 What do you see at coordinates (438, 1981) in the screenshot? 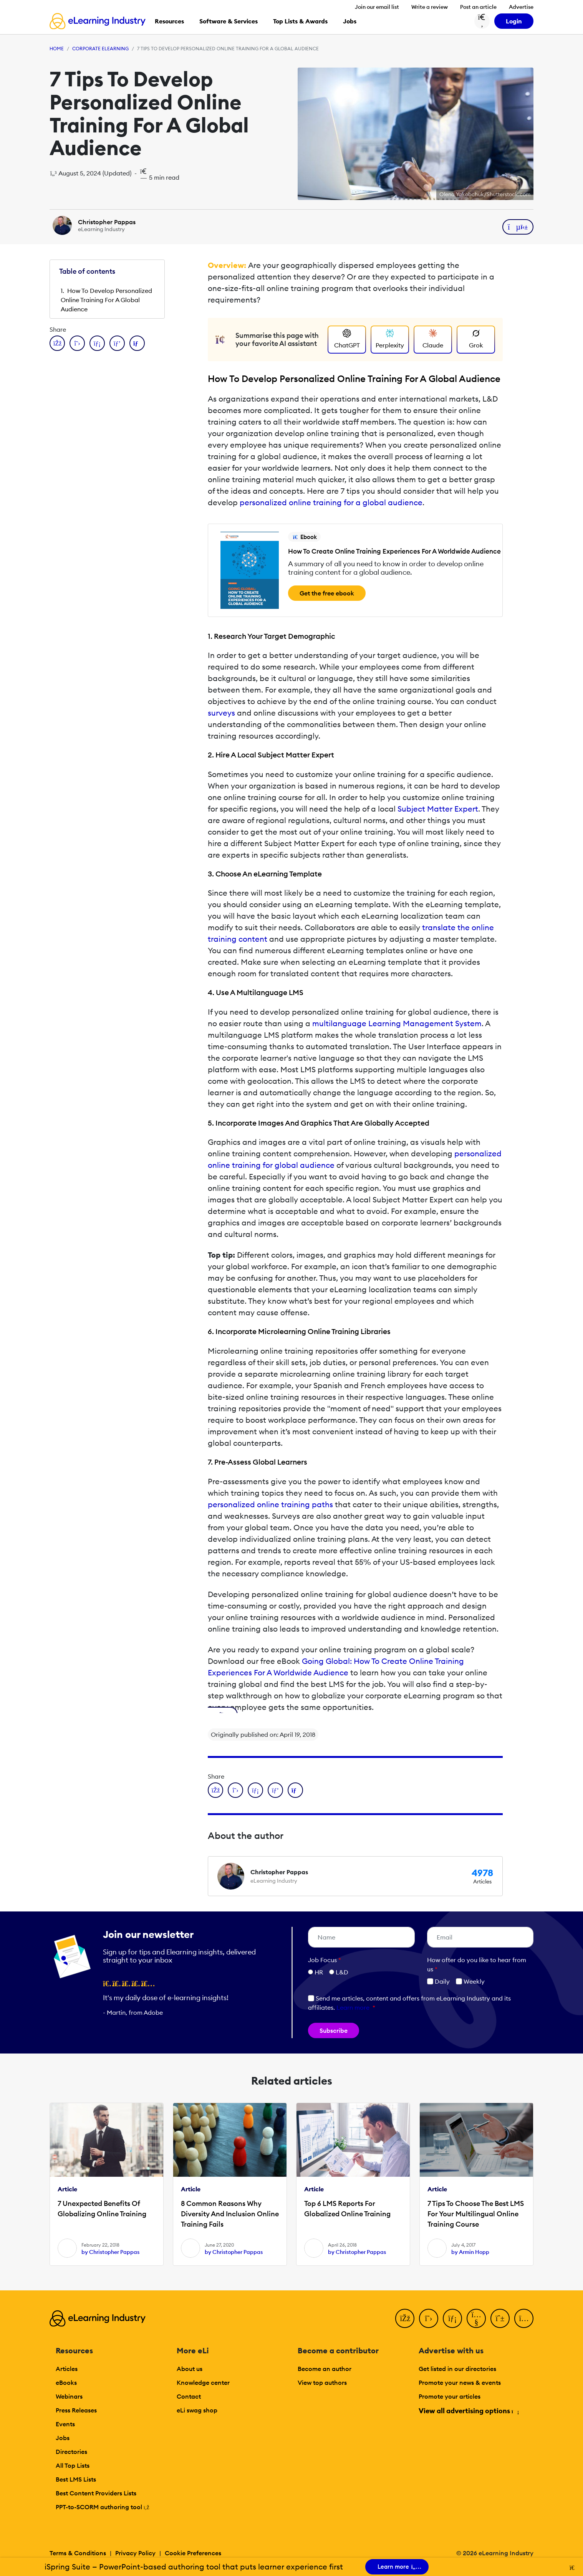
I see `Daily` at bounding box center [438, 1981].